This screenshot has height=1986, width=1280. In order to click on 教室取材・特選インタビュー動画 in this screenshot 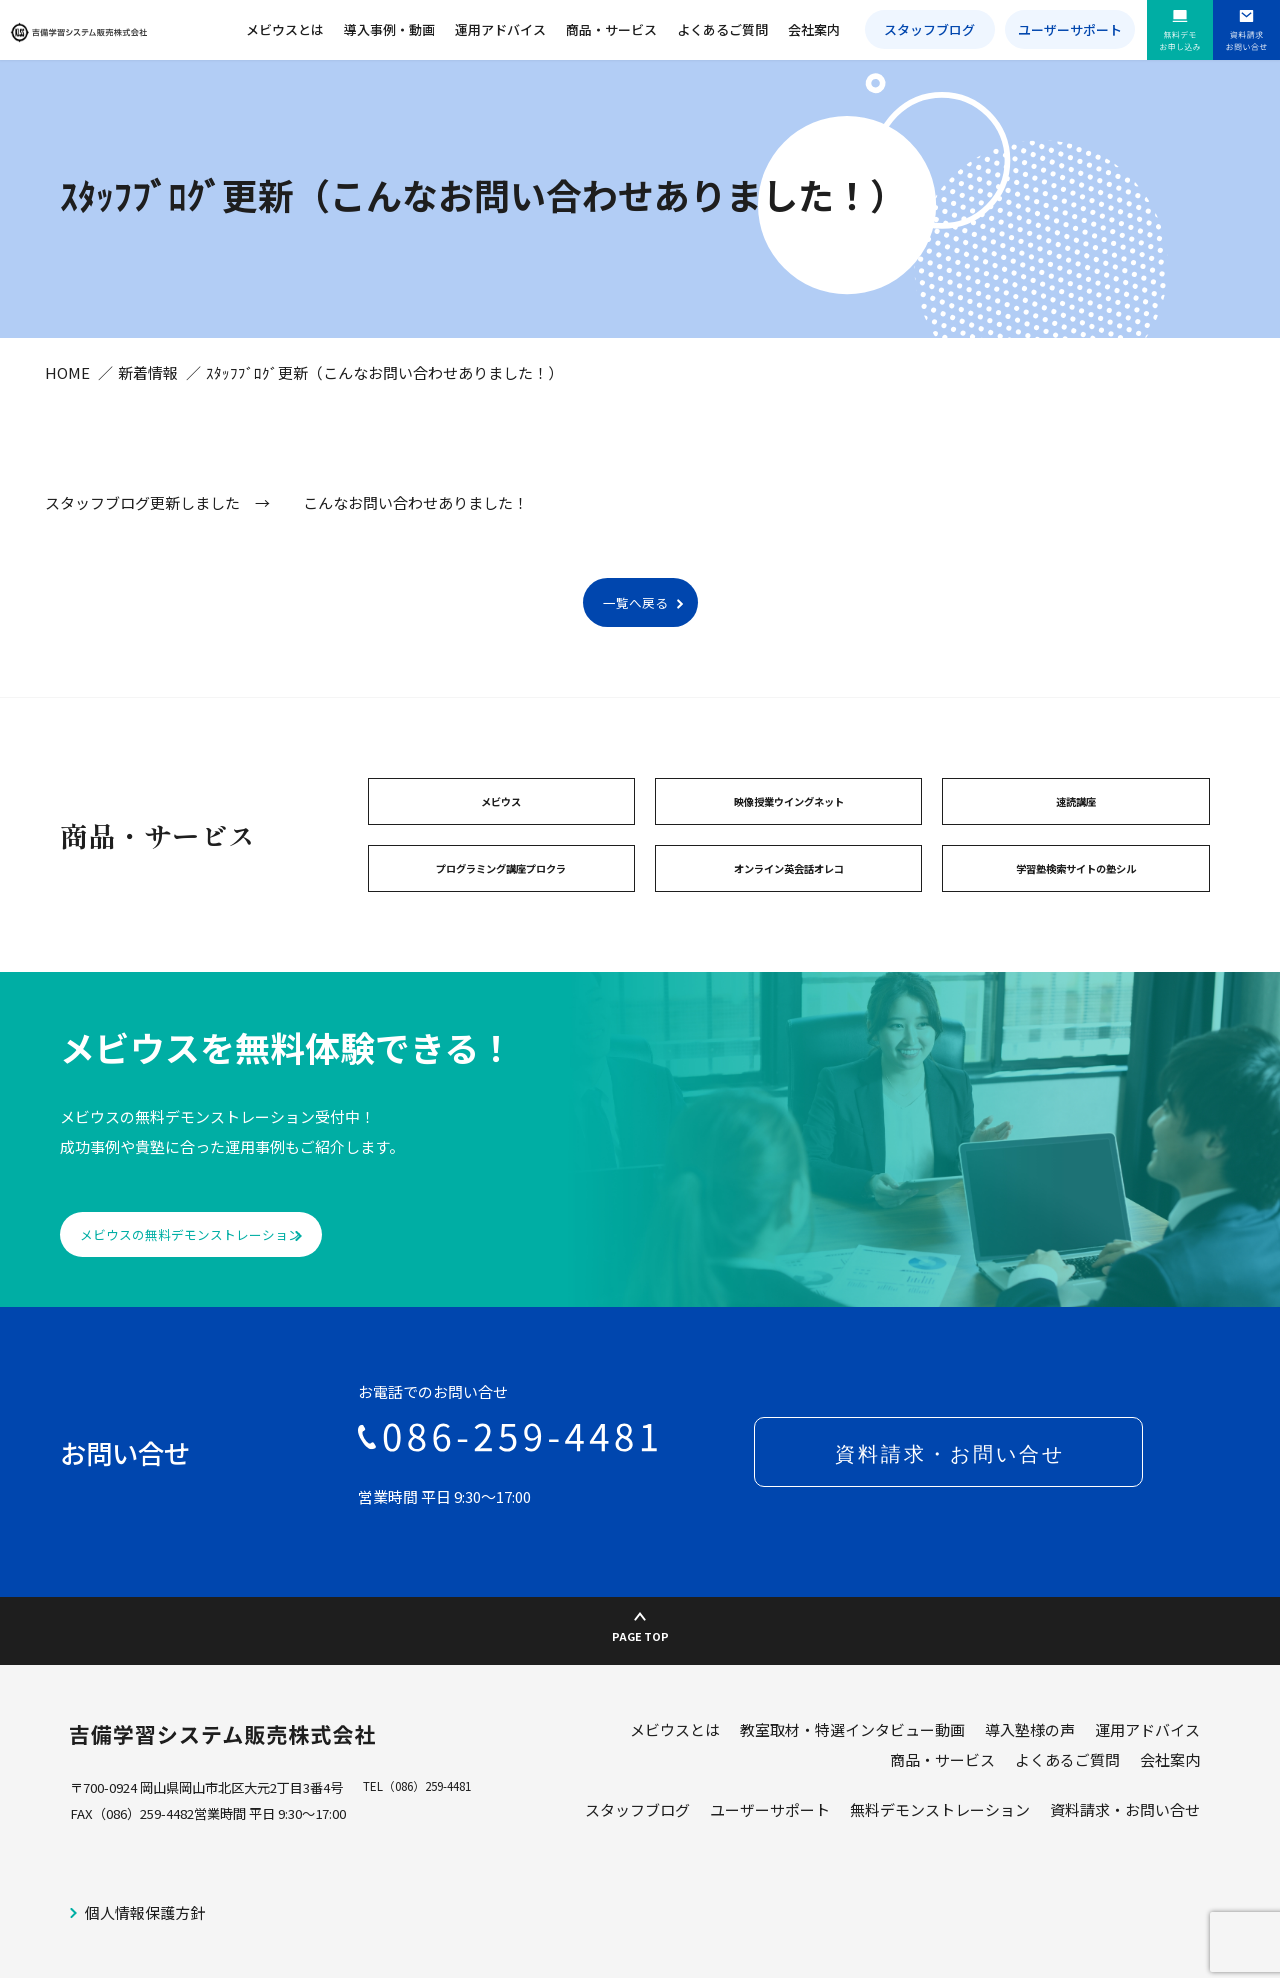, I will do `click(852, 1746)`.